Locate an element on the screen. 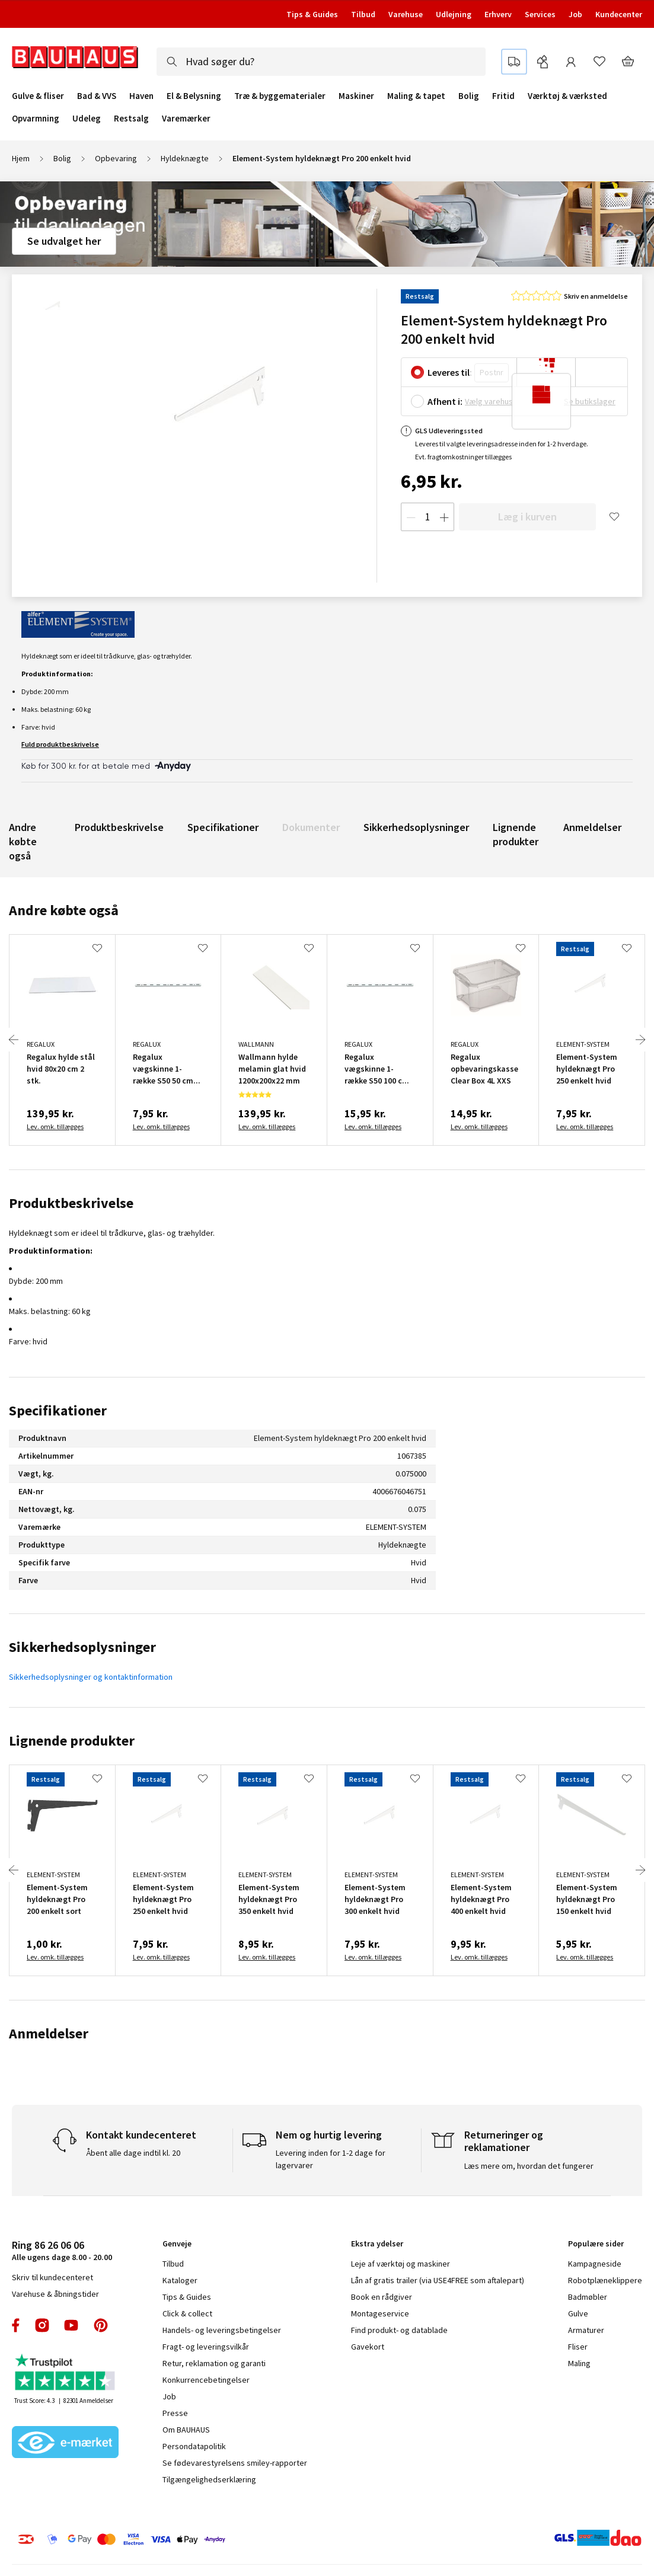  Tips & Guides is located at coordinates (312, 14).